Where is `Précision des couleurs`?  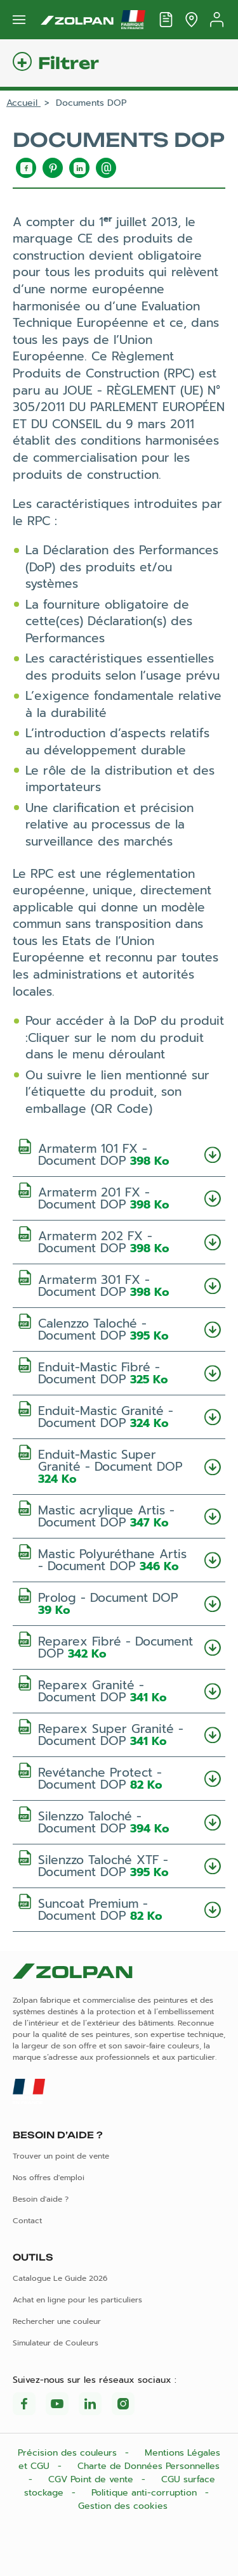
Précision des couleurs is located at coordinates (69, 2452).